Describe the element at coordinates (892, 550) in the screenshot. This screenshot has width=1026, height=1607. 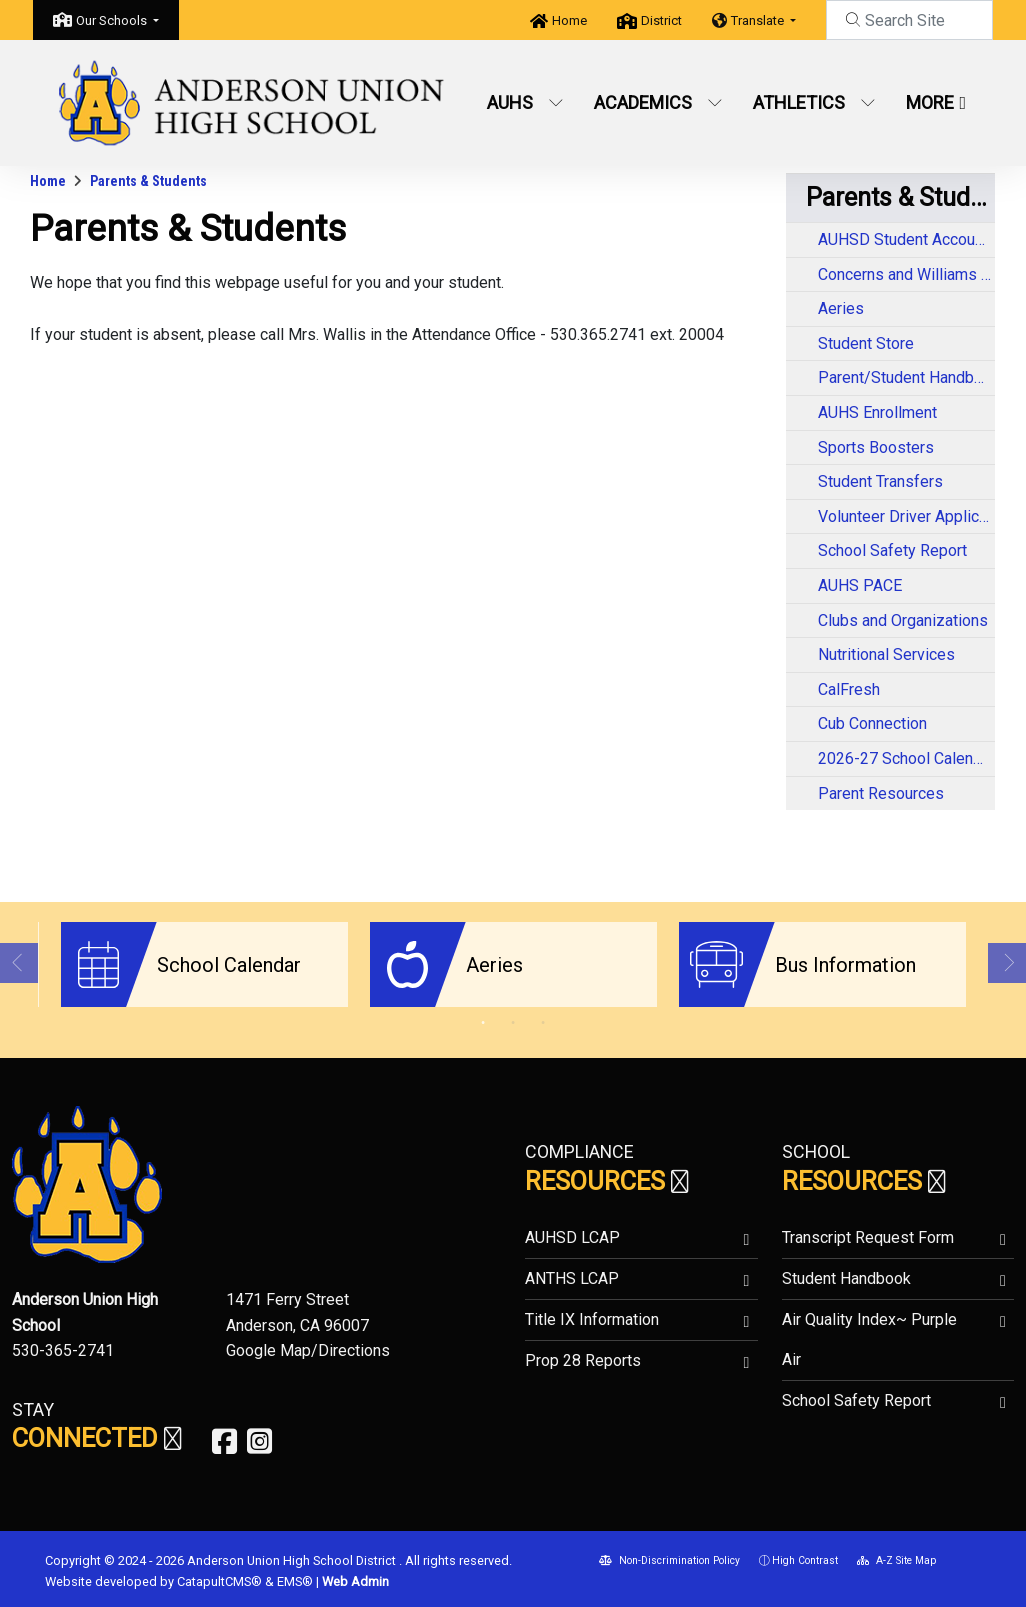
I see `School Safety Report` at that location.